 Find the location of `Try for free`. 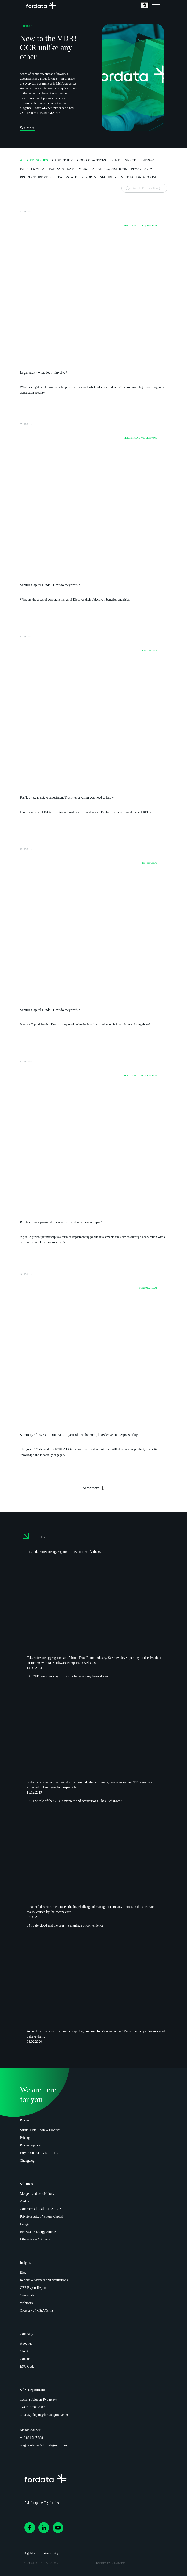

Try for free is located at coordinates (52, 2502).